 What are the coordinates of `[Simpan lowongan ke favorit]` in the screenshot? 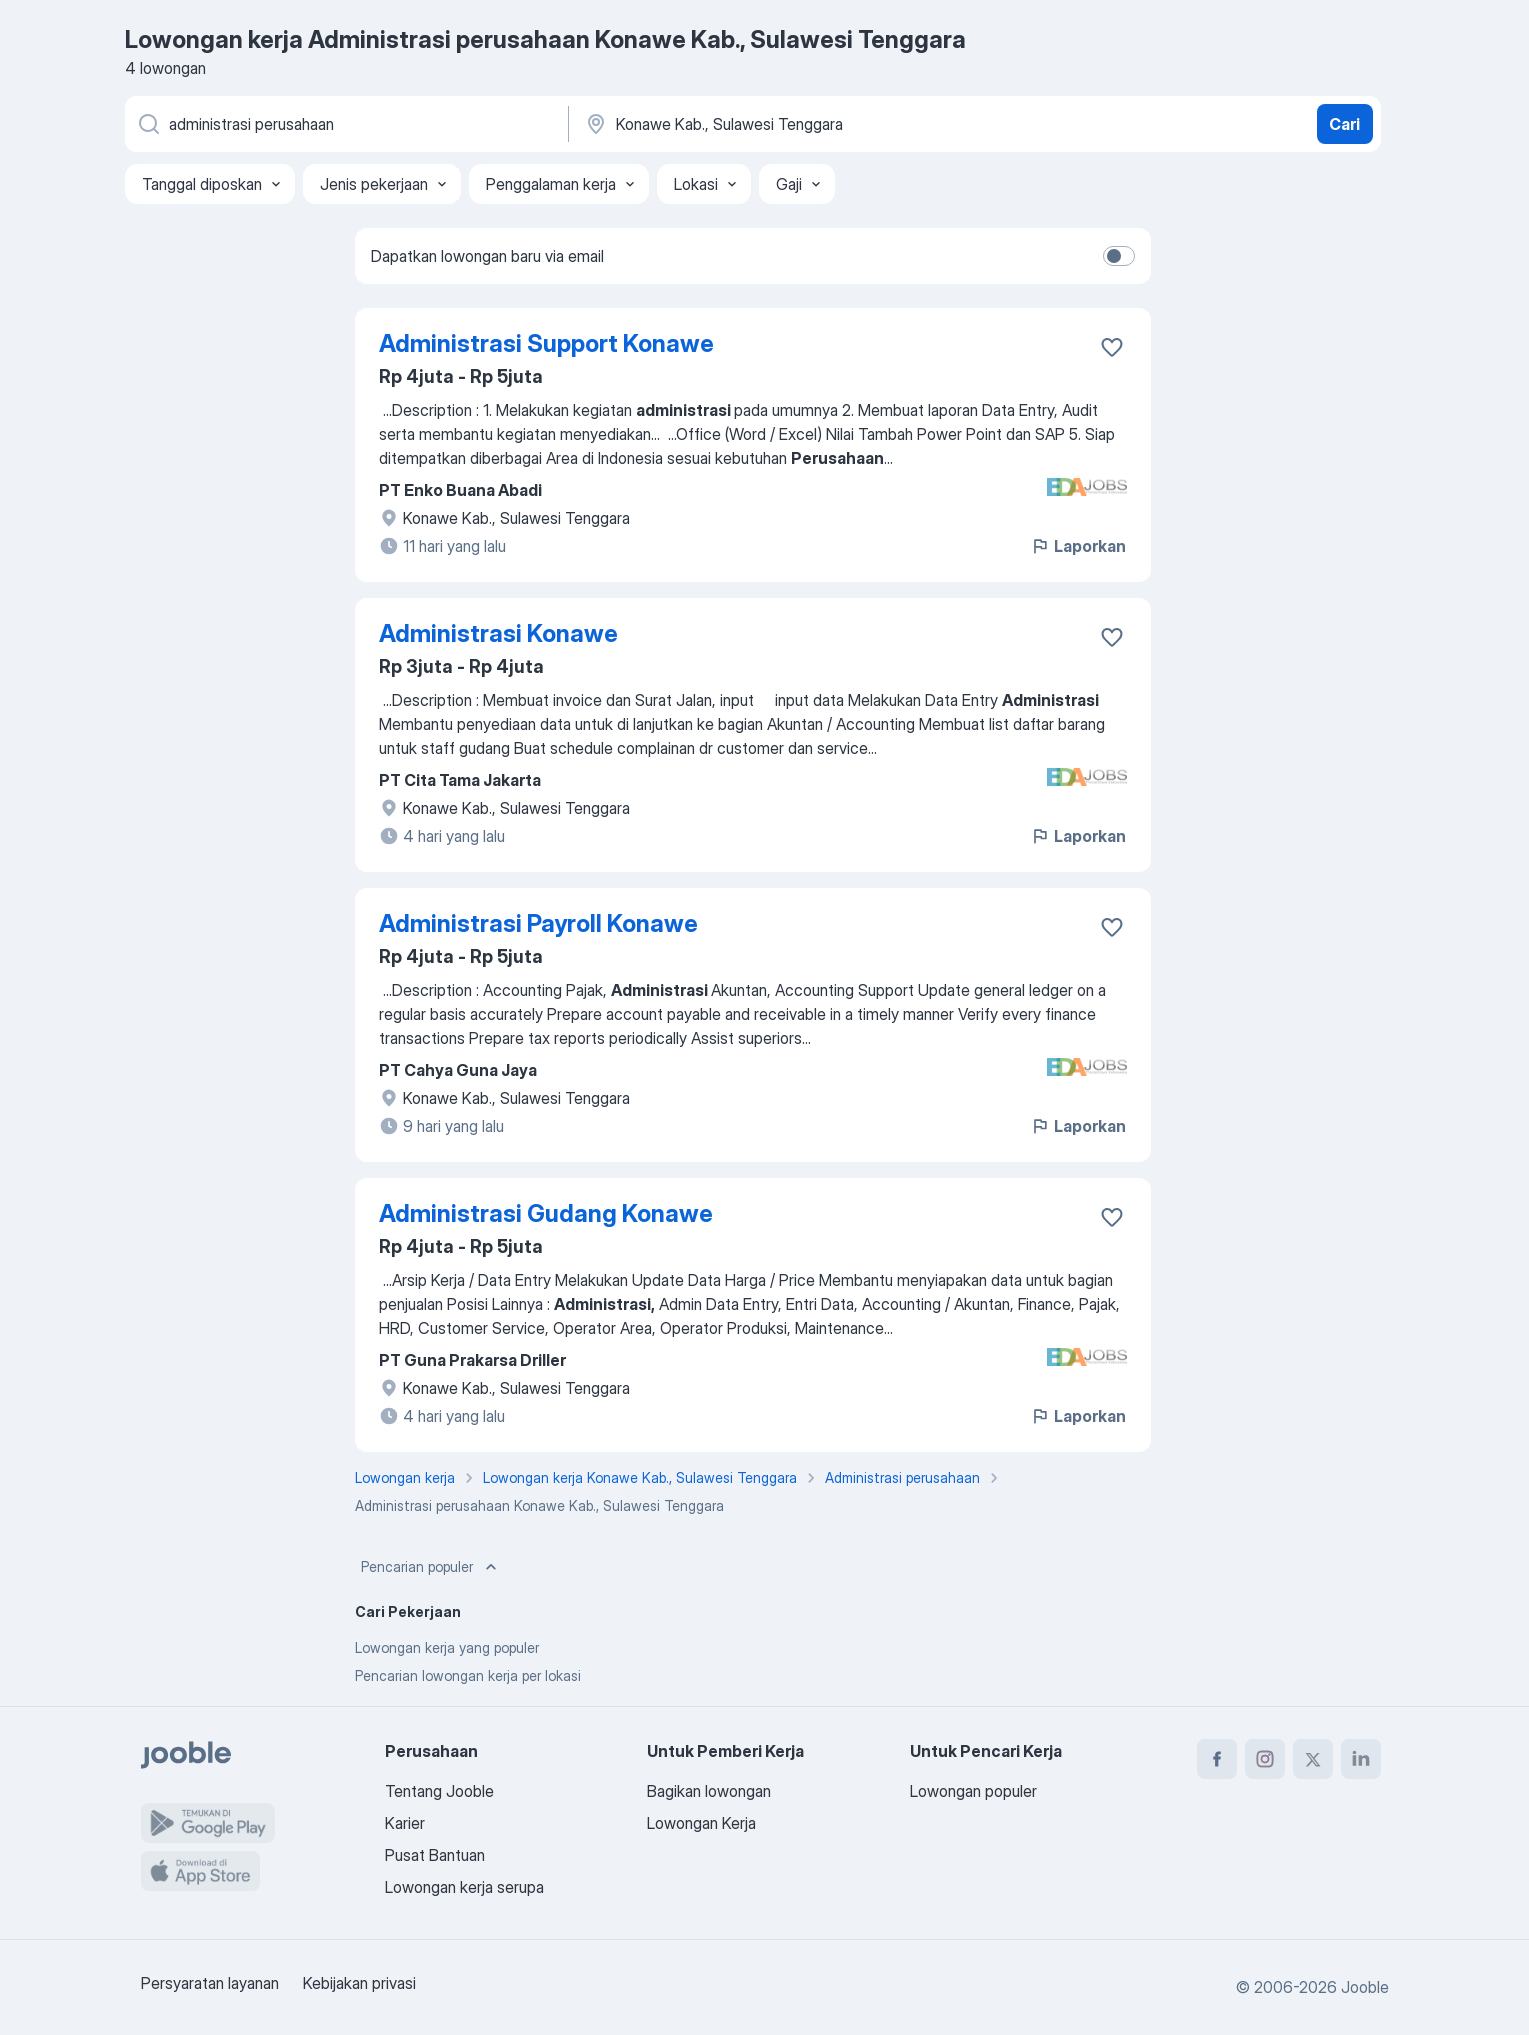 It's located at (1112, 347).